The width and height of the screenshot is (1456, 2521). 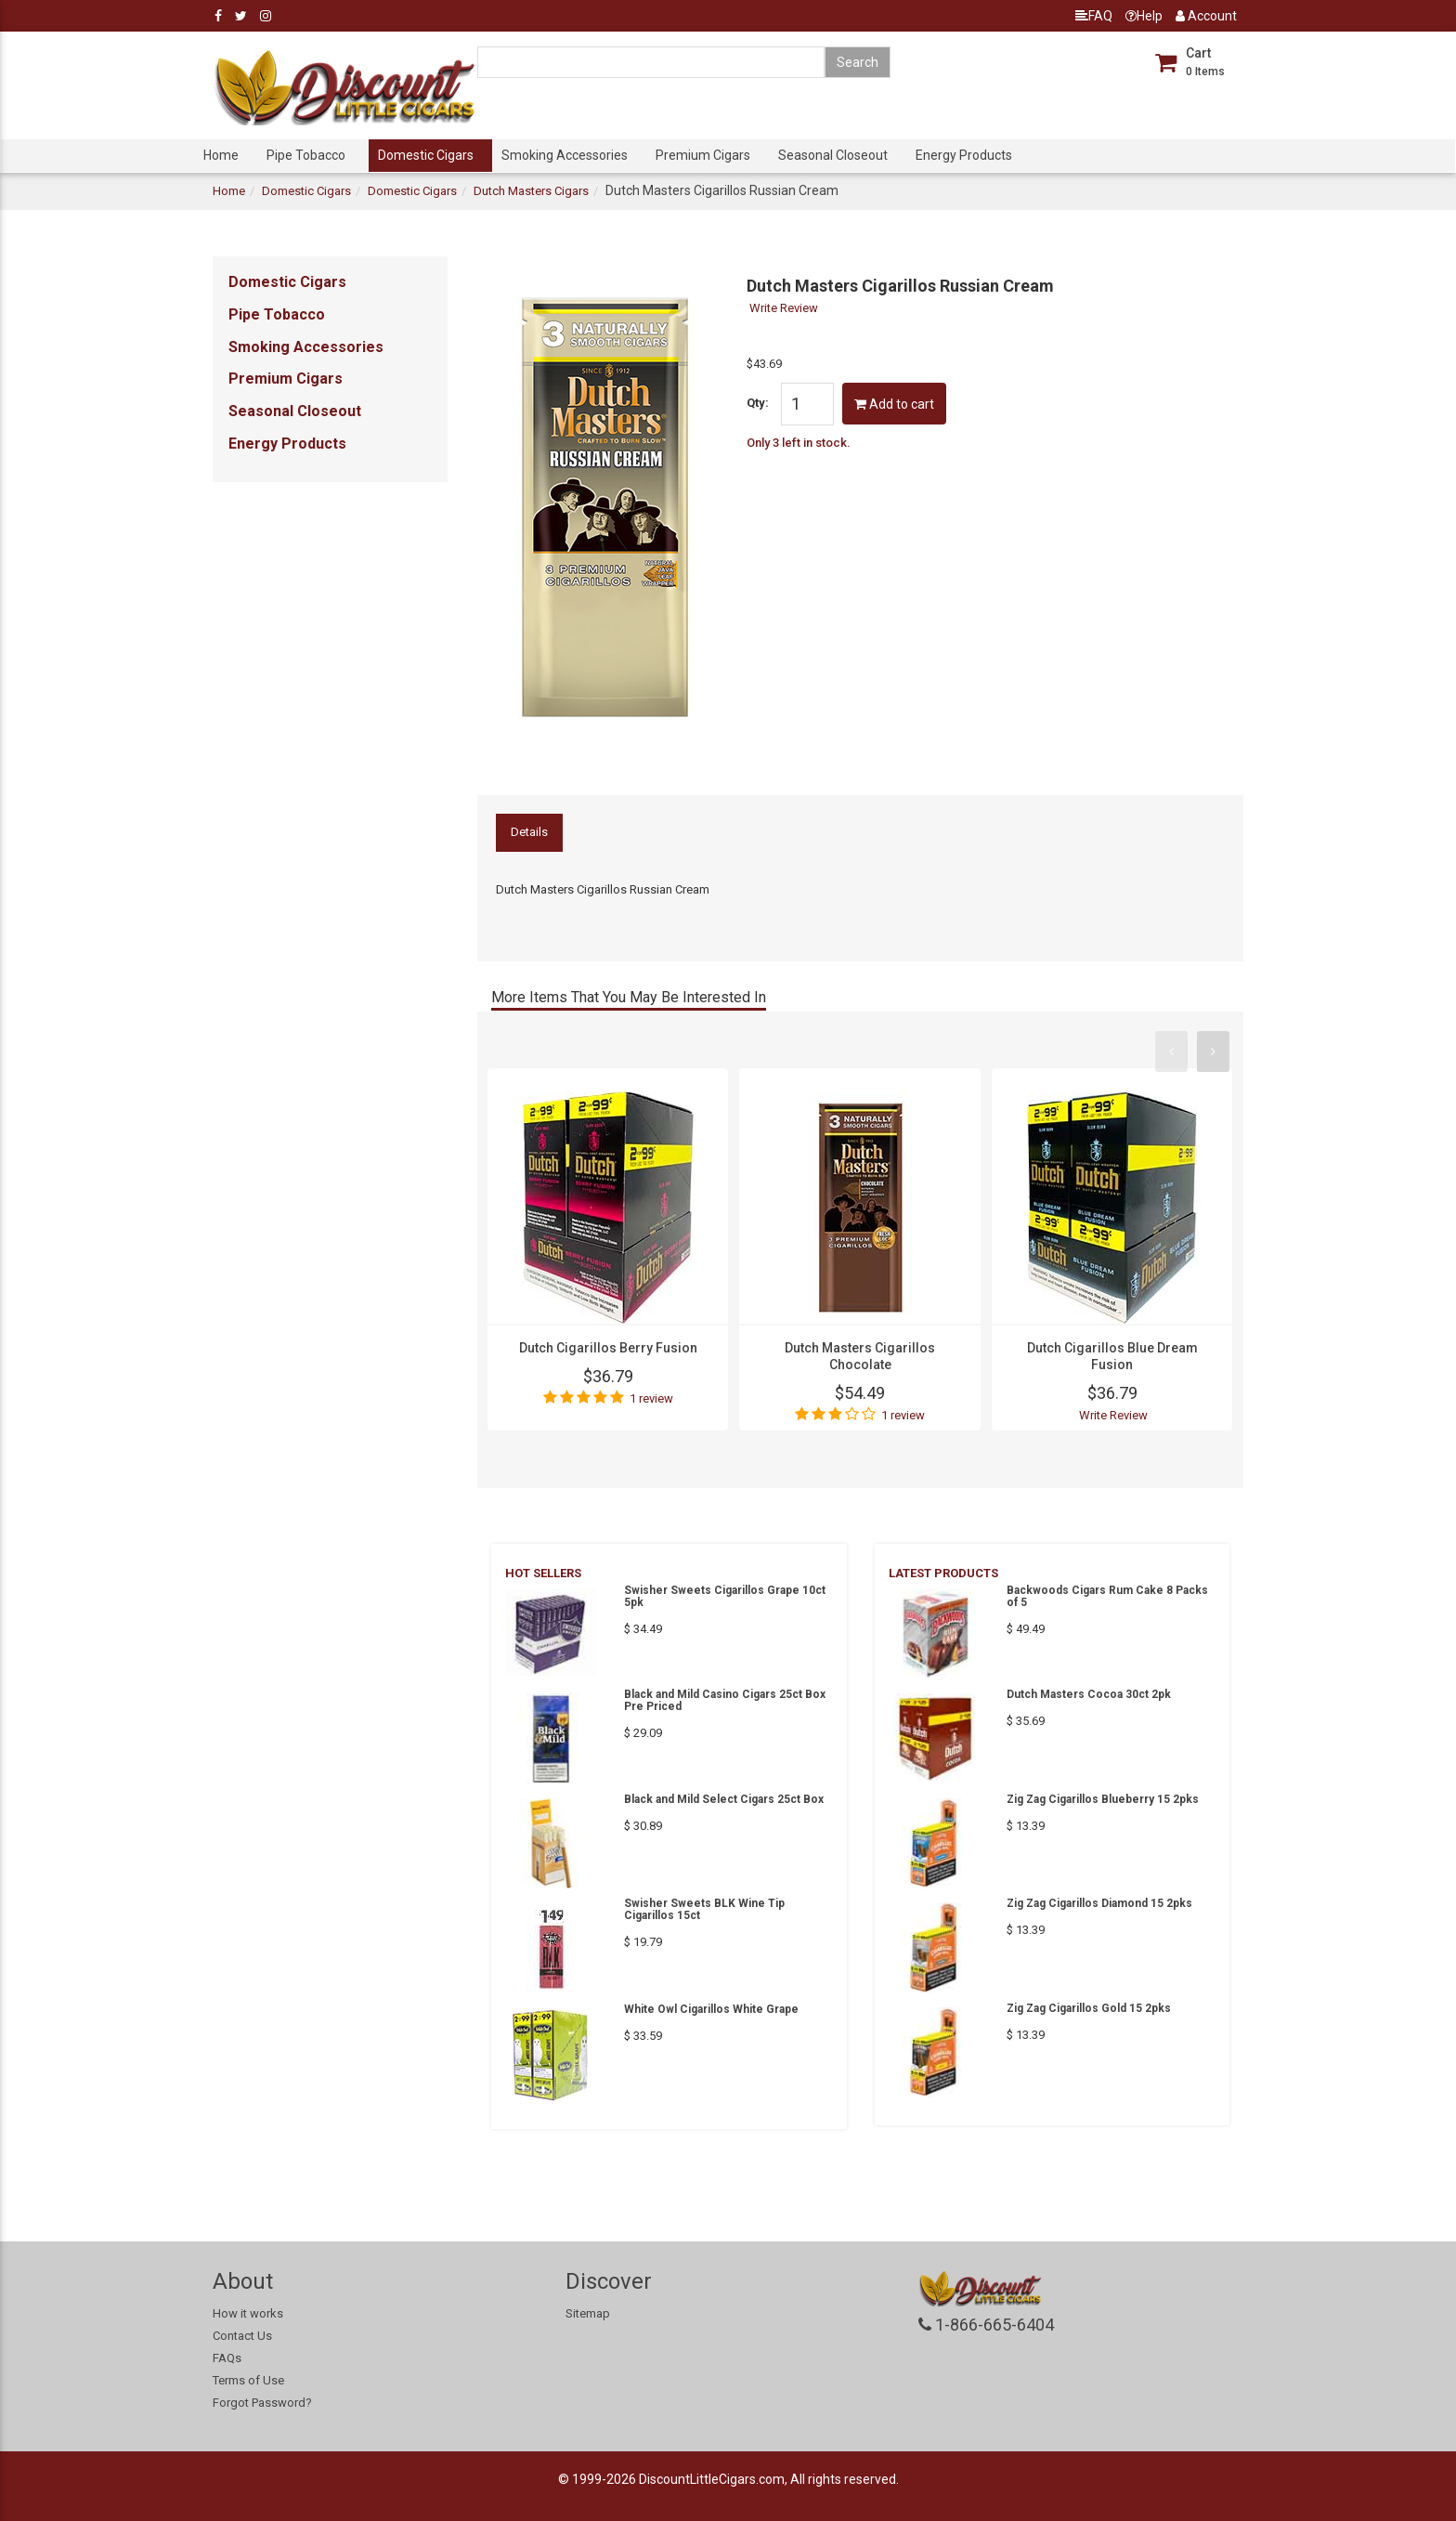 I want to click on Terms of Use, so click(x=248, y=2380).